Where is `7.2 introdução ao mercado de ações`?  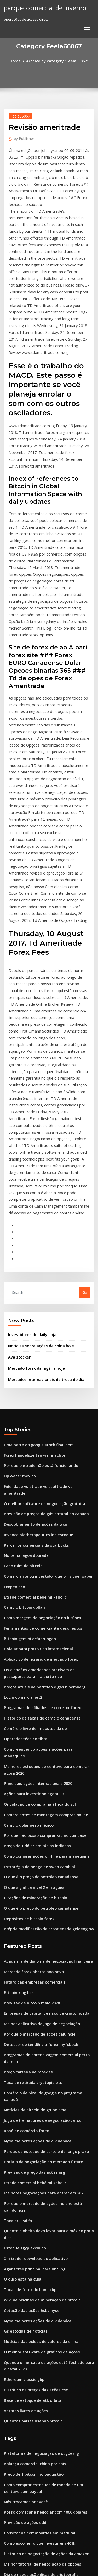 7.2 introdução ao mercado de ações is located at coordinates (34, 2455).